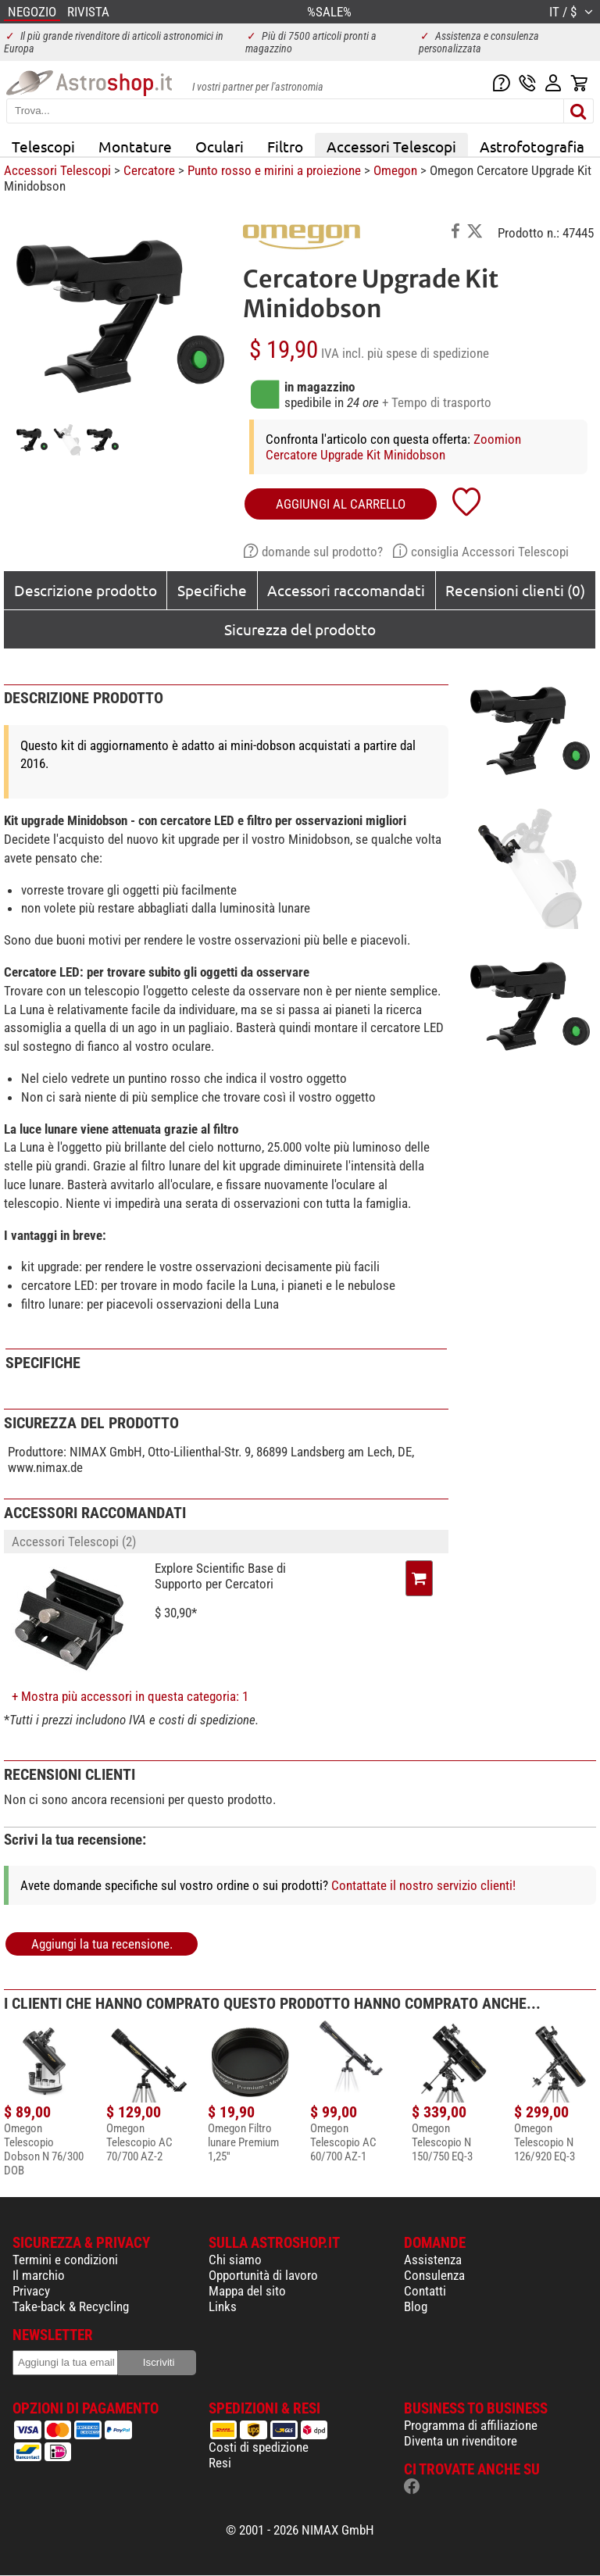 The image size is (600, 2576). What do you see at coordinates (346, 590) in the screenshot?
I see `Accessori raccomandati` at bounding box center [346, 590].